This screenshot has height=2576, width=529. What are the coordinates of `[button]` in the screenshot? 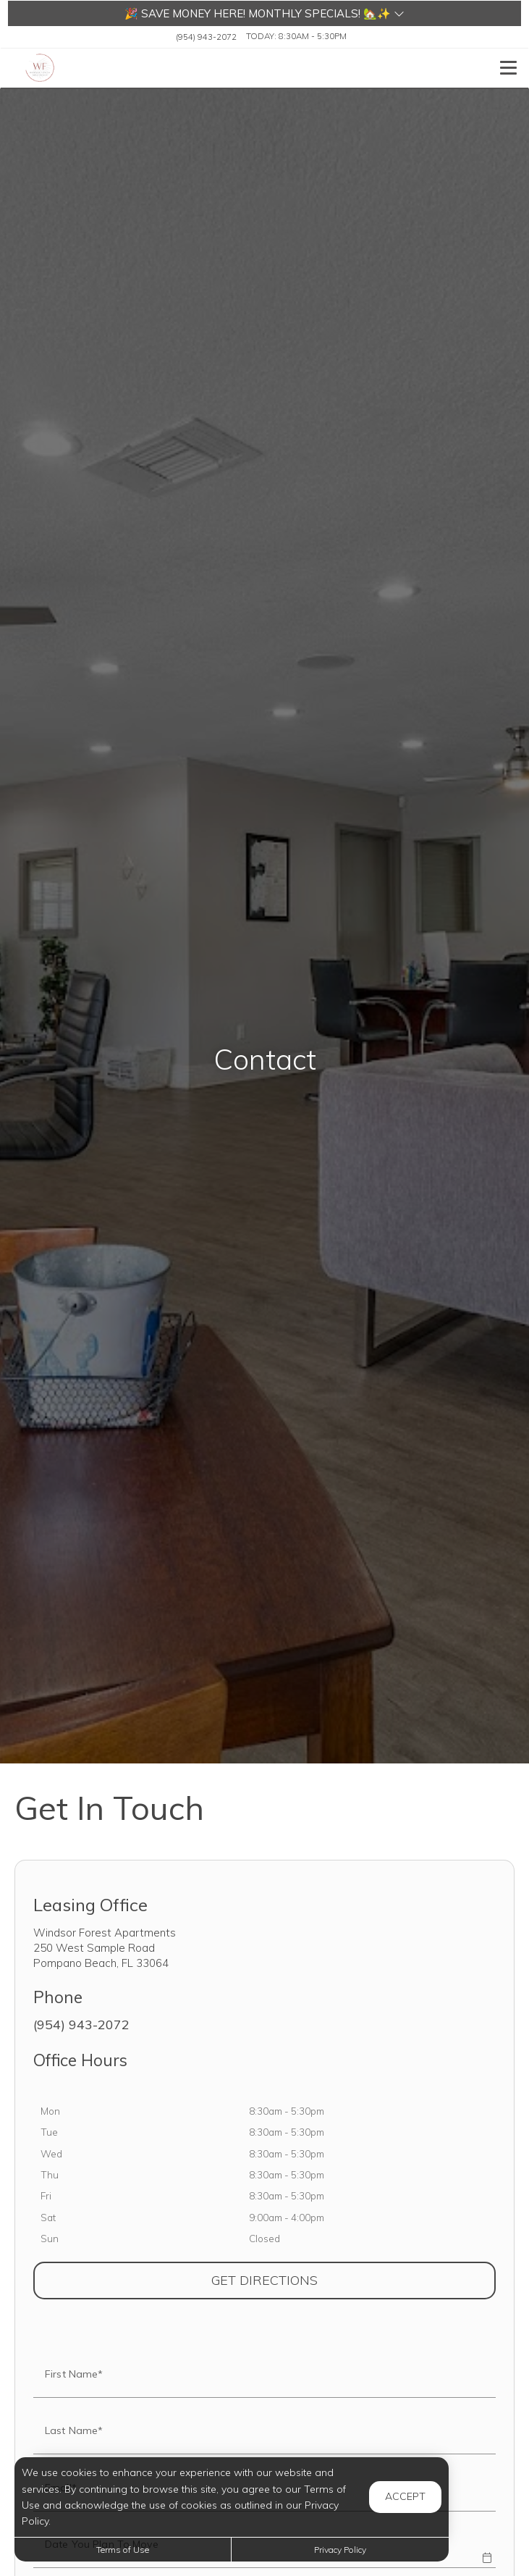 It's located at (264, 13).